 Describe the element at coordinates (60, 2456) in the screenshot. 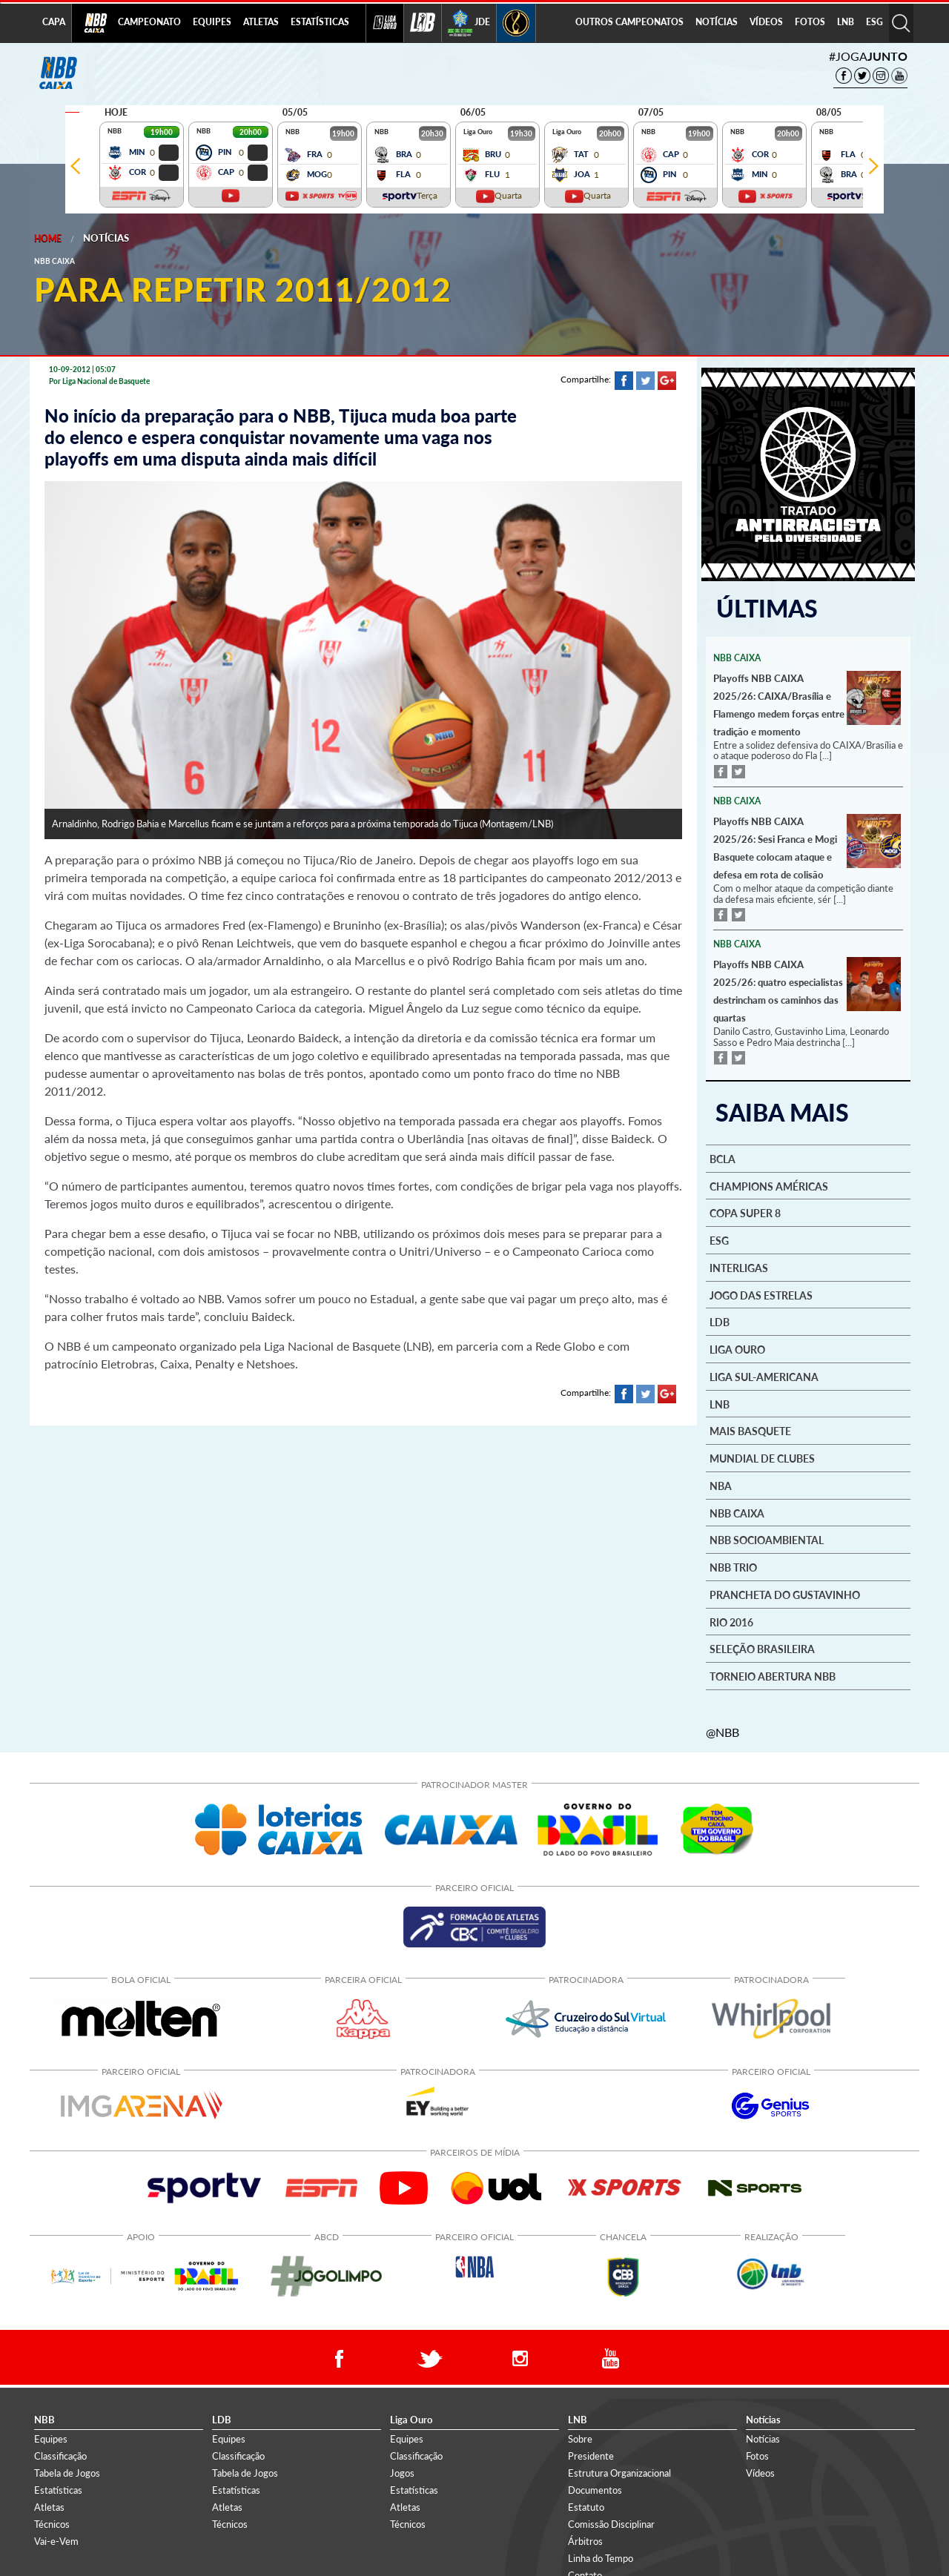

I see `Classificação` at that location.